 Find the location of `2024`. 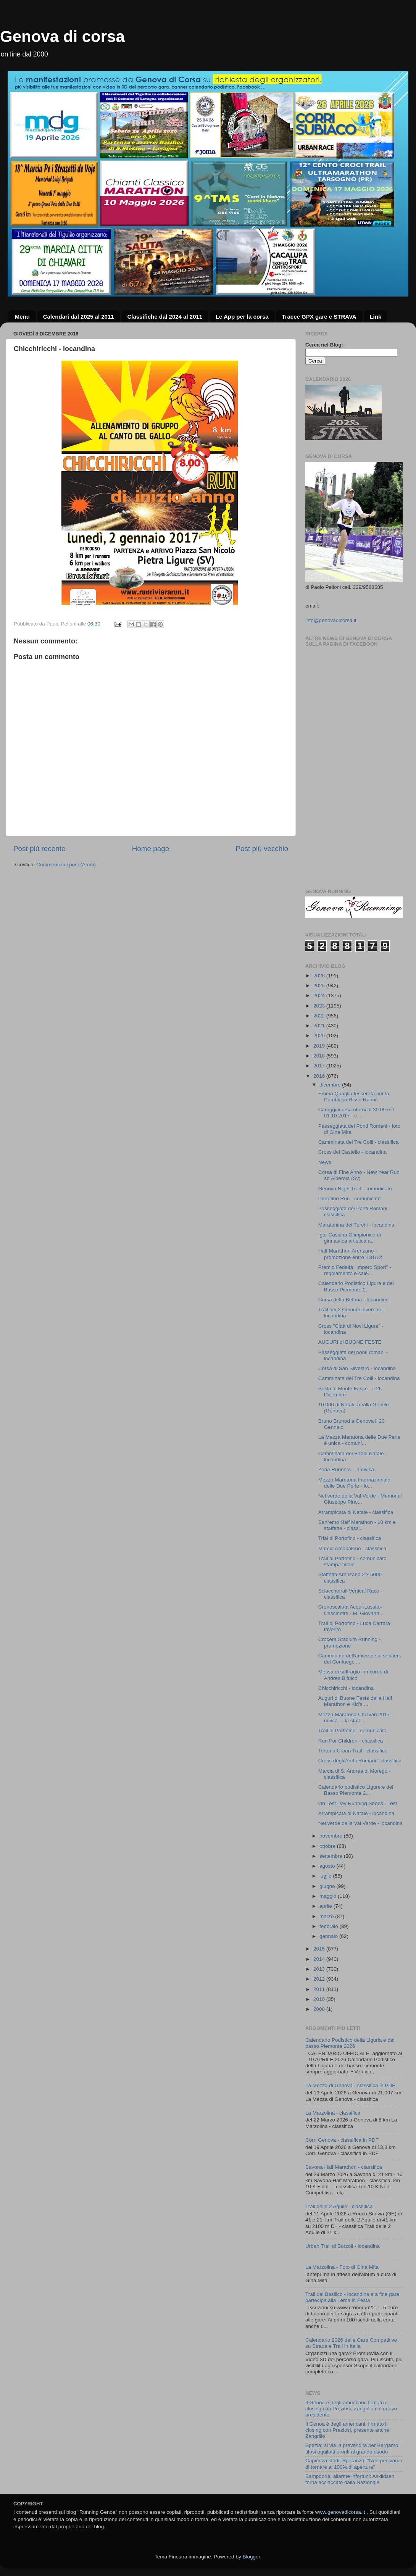

2024 is located at coordinates (319, 995).